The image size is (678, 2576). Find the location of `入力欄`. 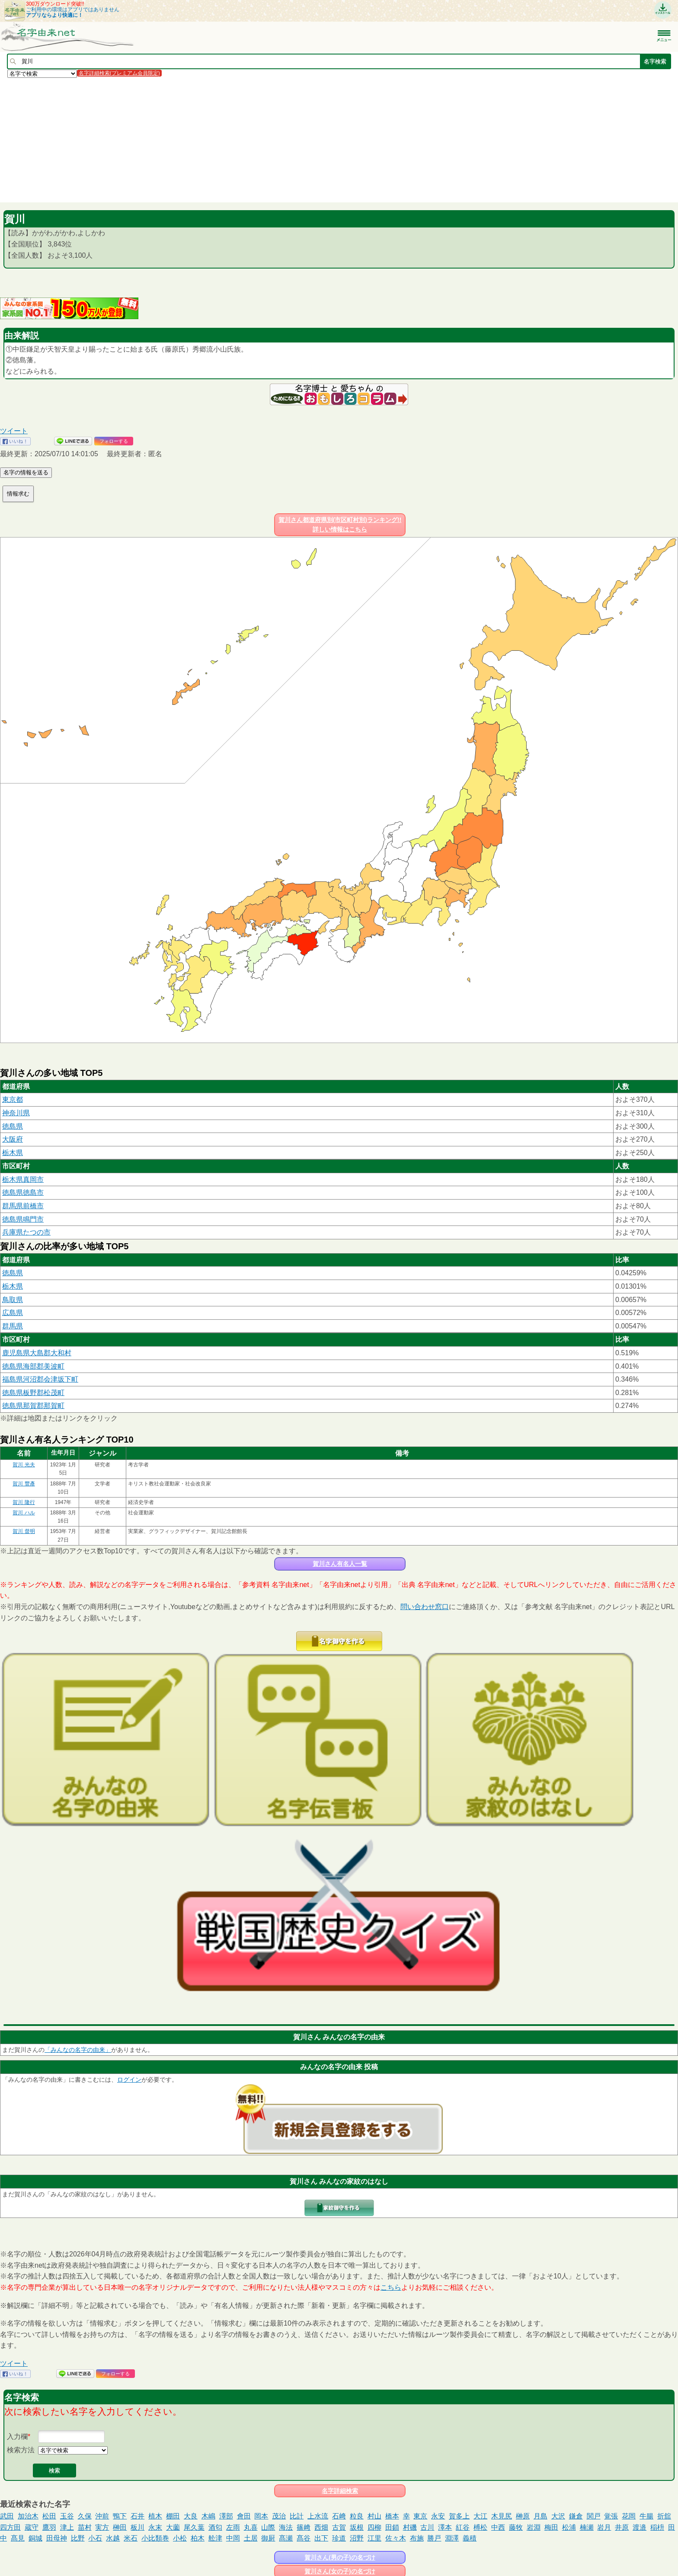

入力欄 is located at coordinates (17, 2436).